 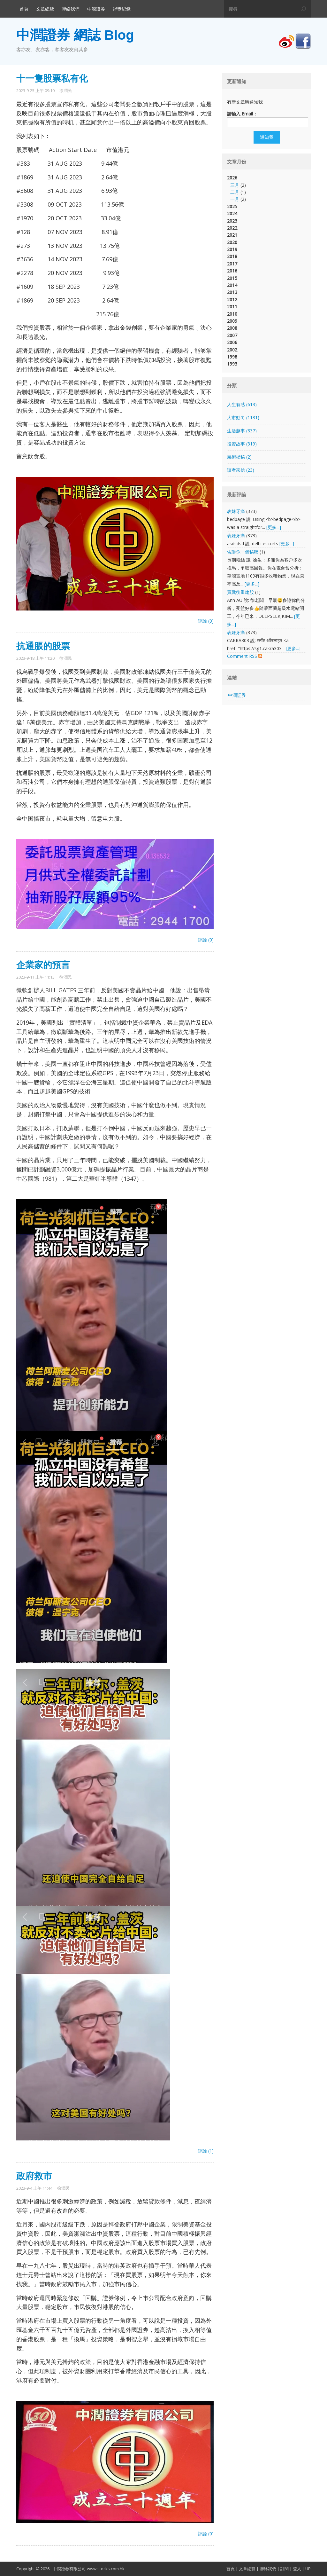 What do you see at coordinates (232, 328) in the screenshot?
I see `2008` at bounding box center [232, 328].